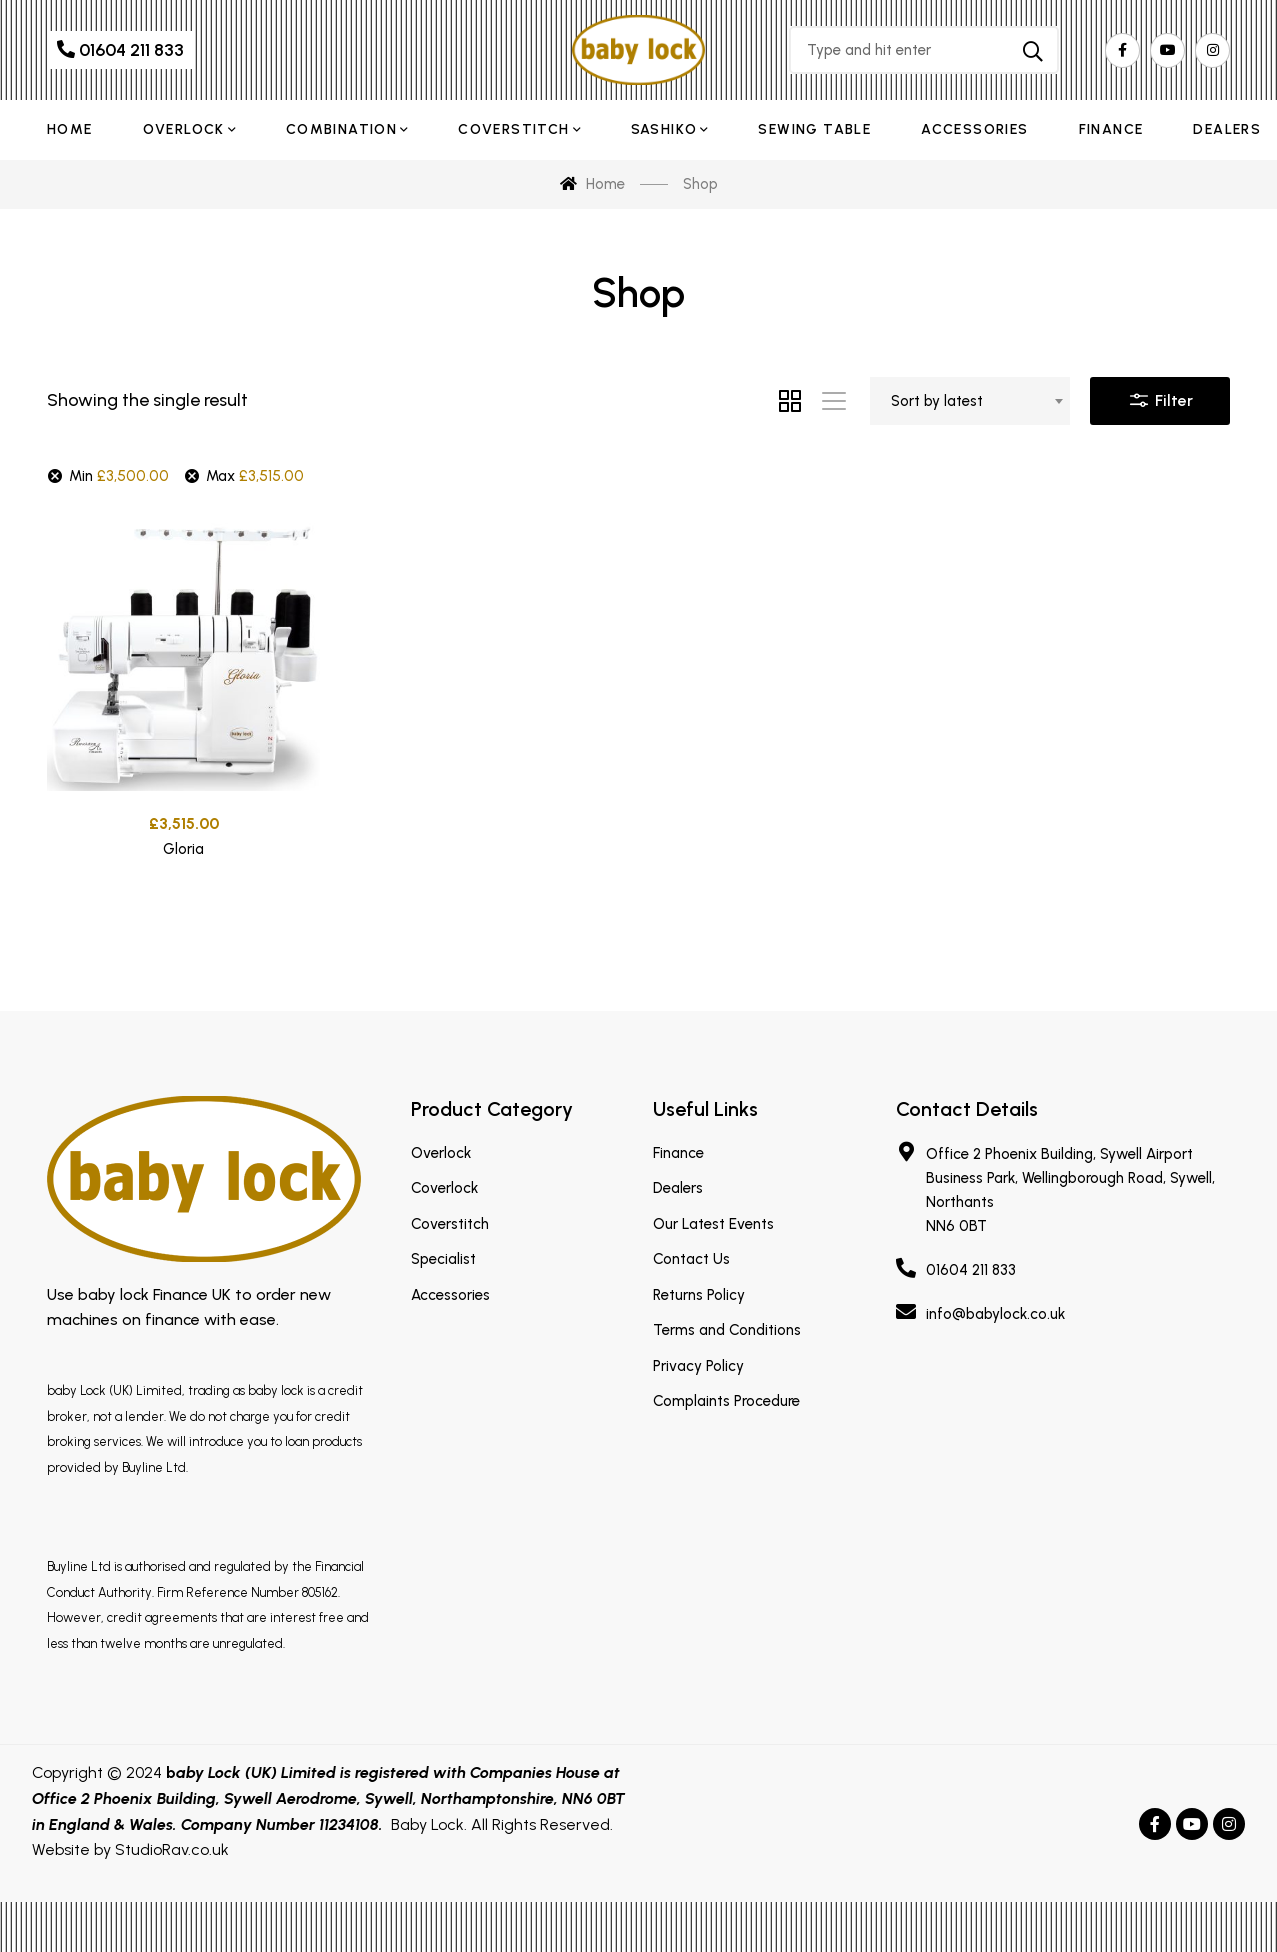 The image size is (1277, 1952). I want to click on [combobox], so click(970, 401).